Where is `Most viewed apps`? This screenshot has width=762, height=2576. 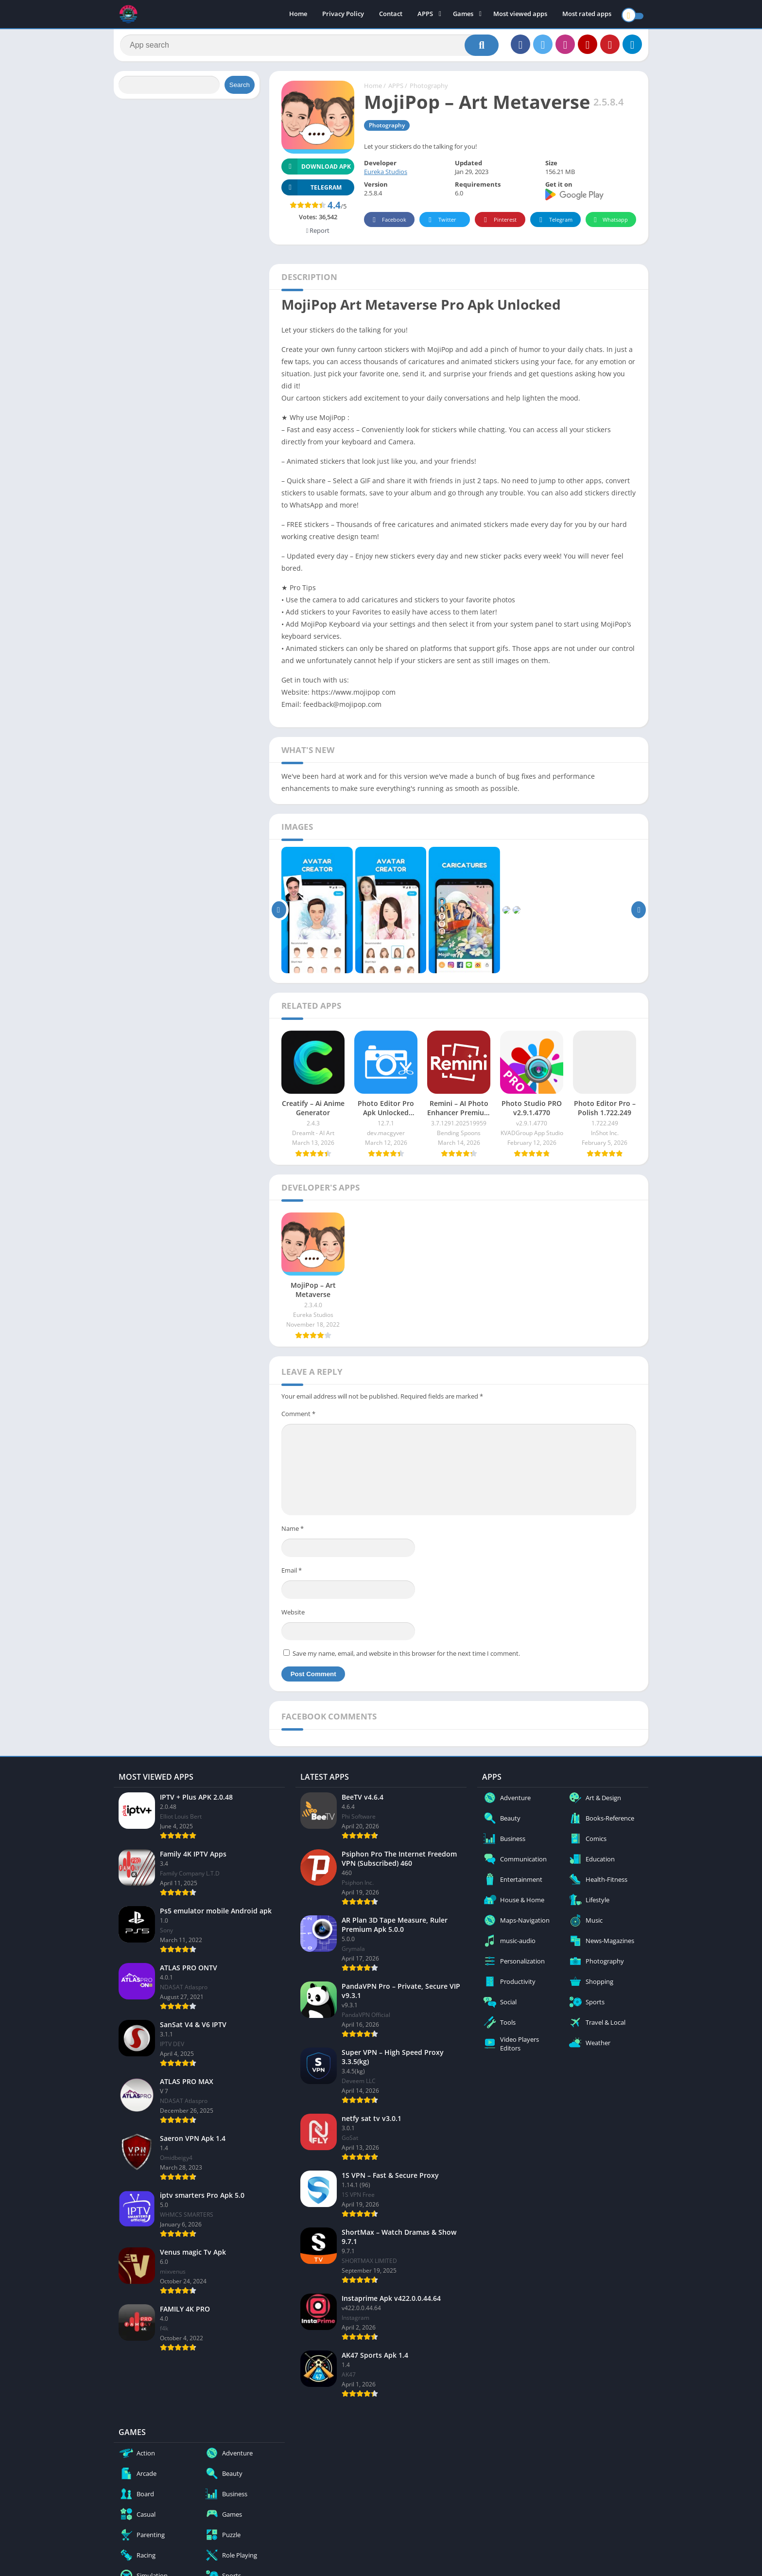 Most viewed apps is located at coordinates (520, 14).